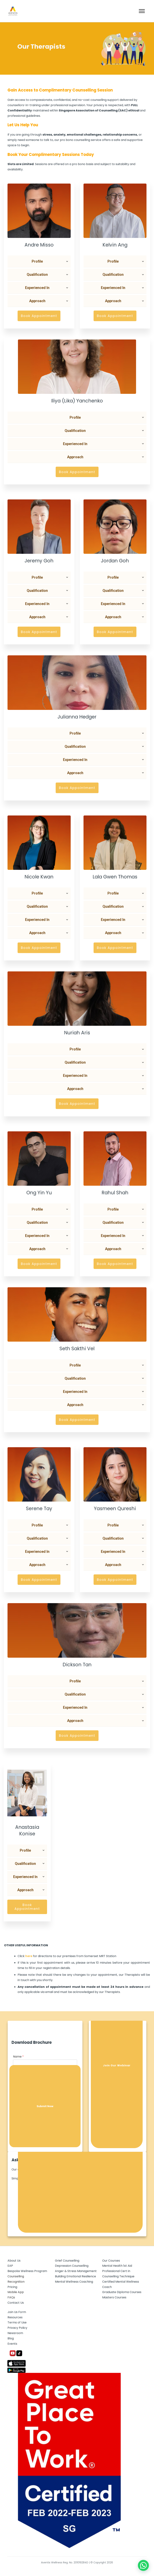  Describe the element at coordinates (17, 2328) in the screenshot. I see `Privacy Policy` at that location.